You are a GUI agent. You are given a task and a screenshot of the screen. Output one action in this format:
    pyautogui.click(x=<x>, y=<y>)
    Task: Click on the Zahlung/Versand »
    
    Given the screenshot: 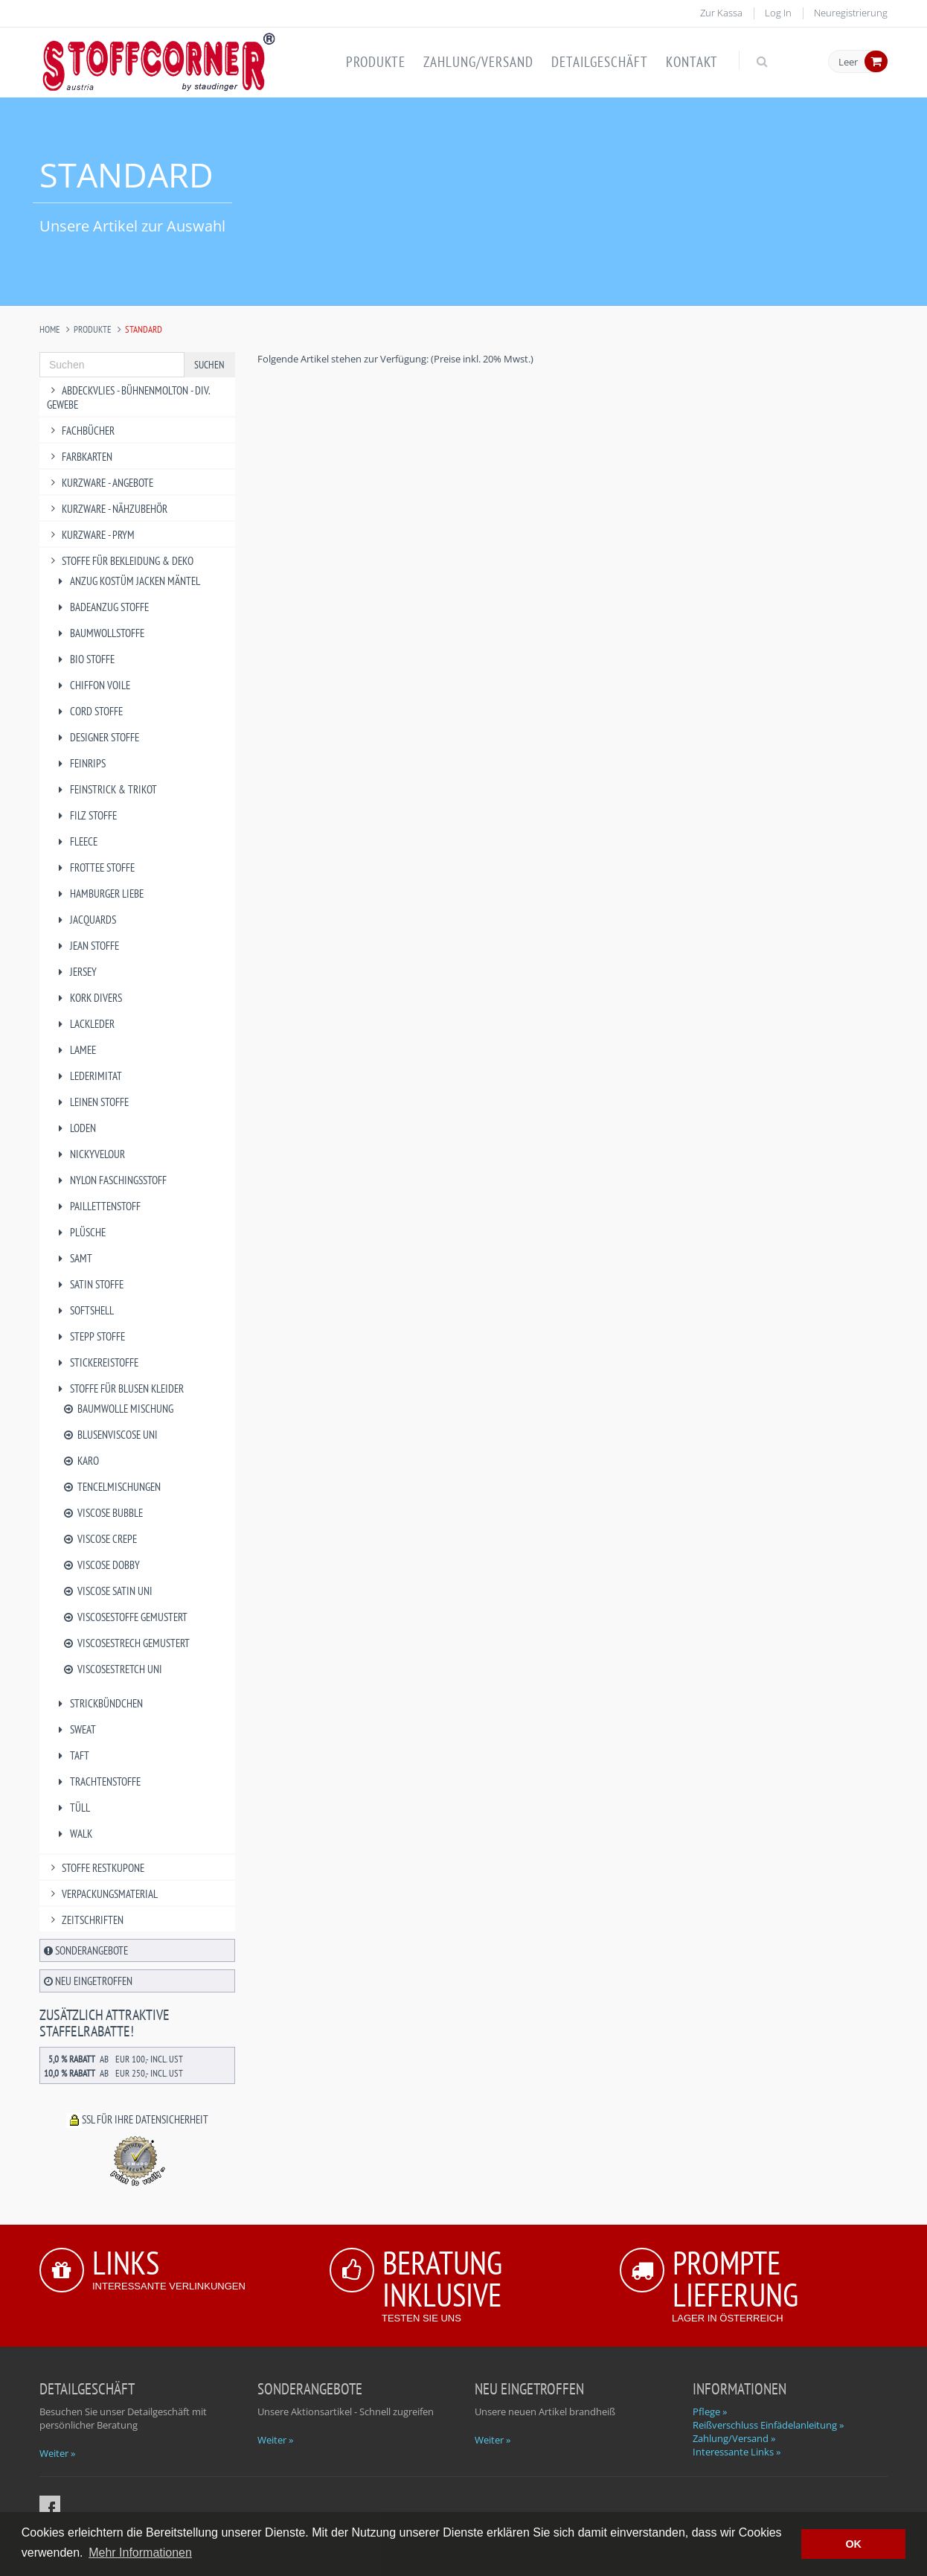 What is the action you would take?
    pyautogui.click(x=734, y=2438)
    